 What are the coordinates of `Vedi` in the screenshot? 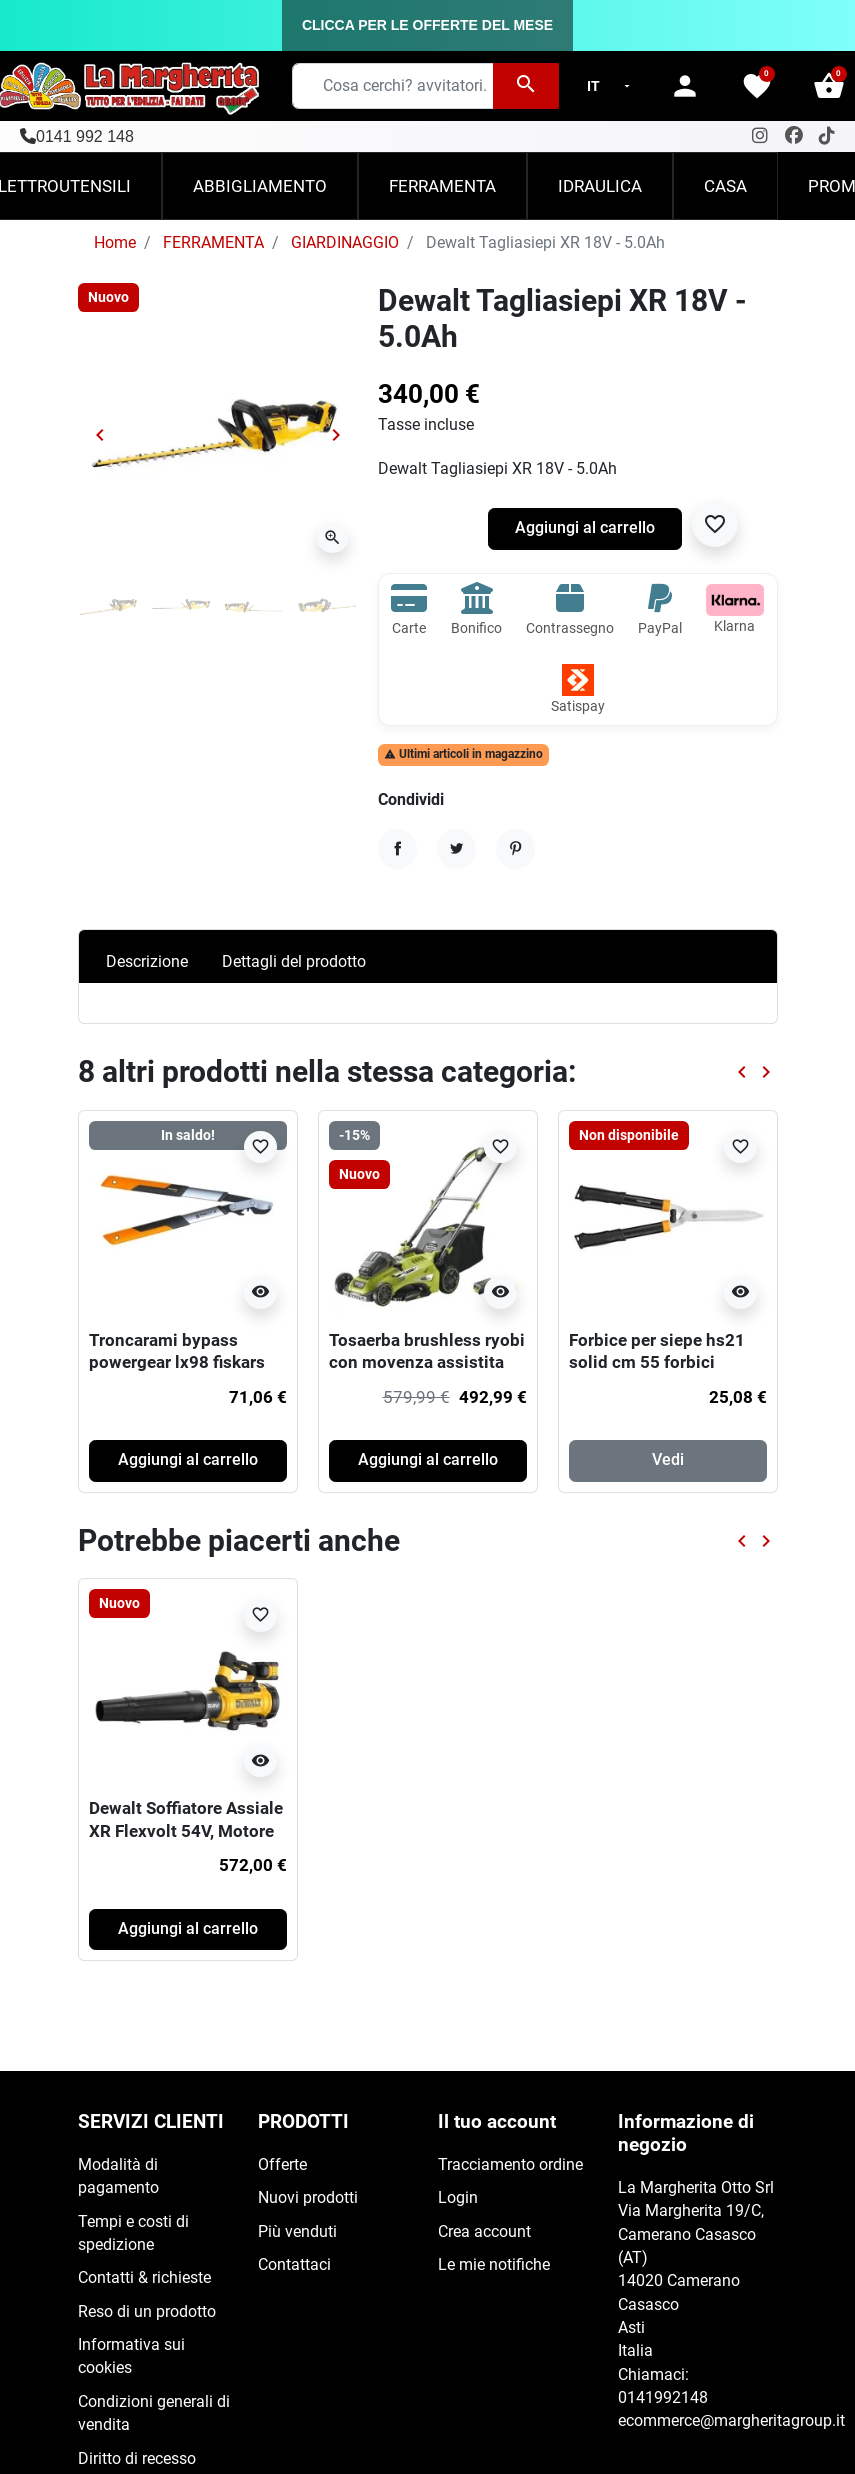 It's located at (668, 1460).